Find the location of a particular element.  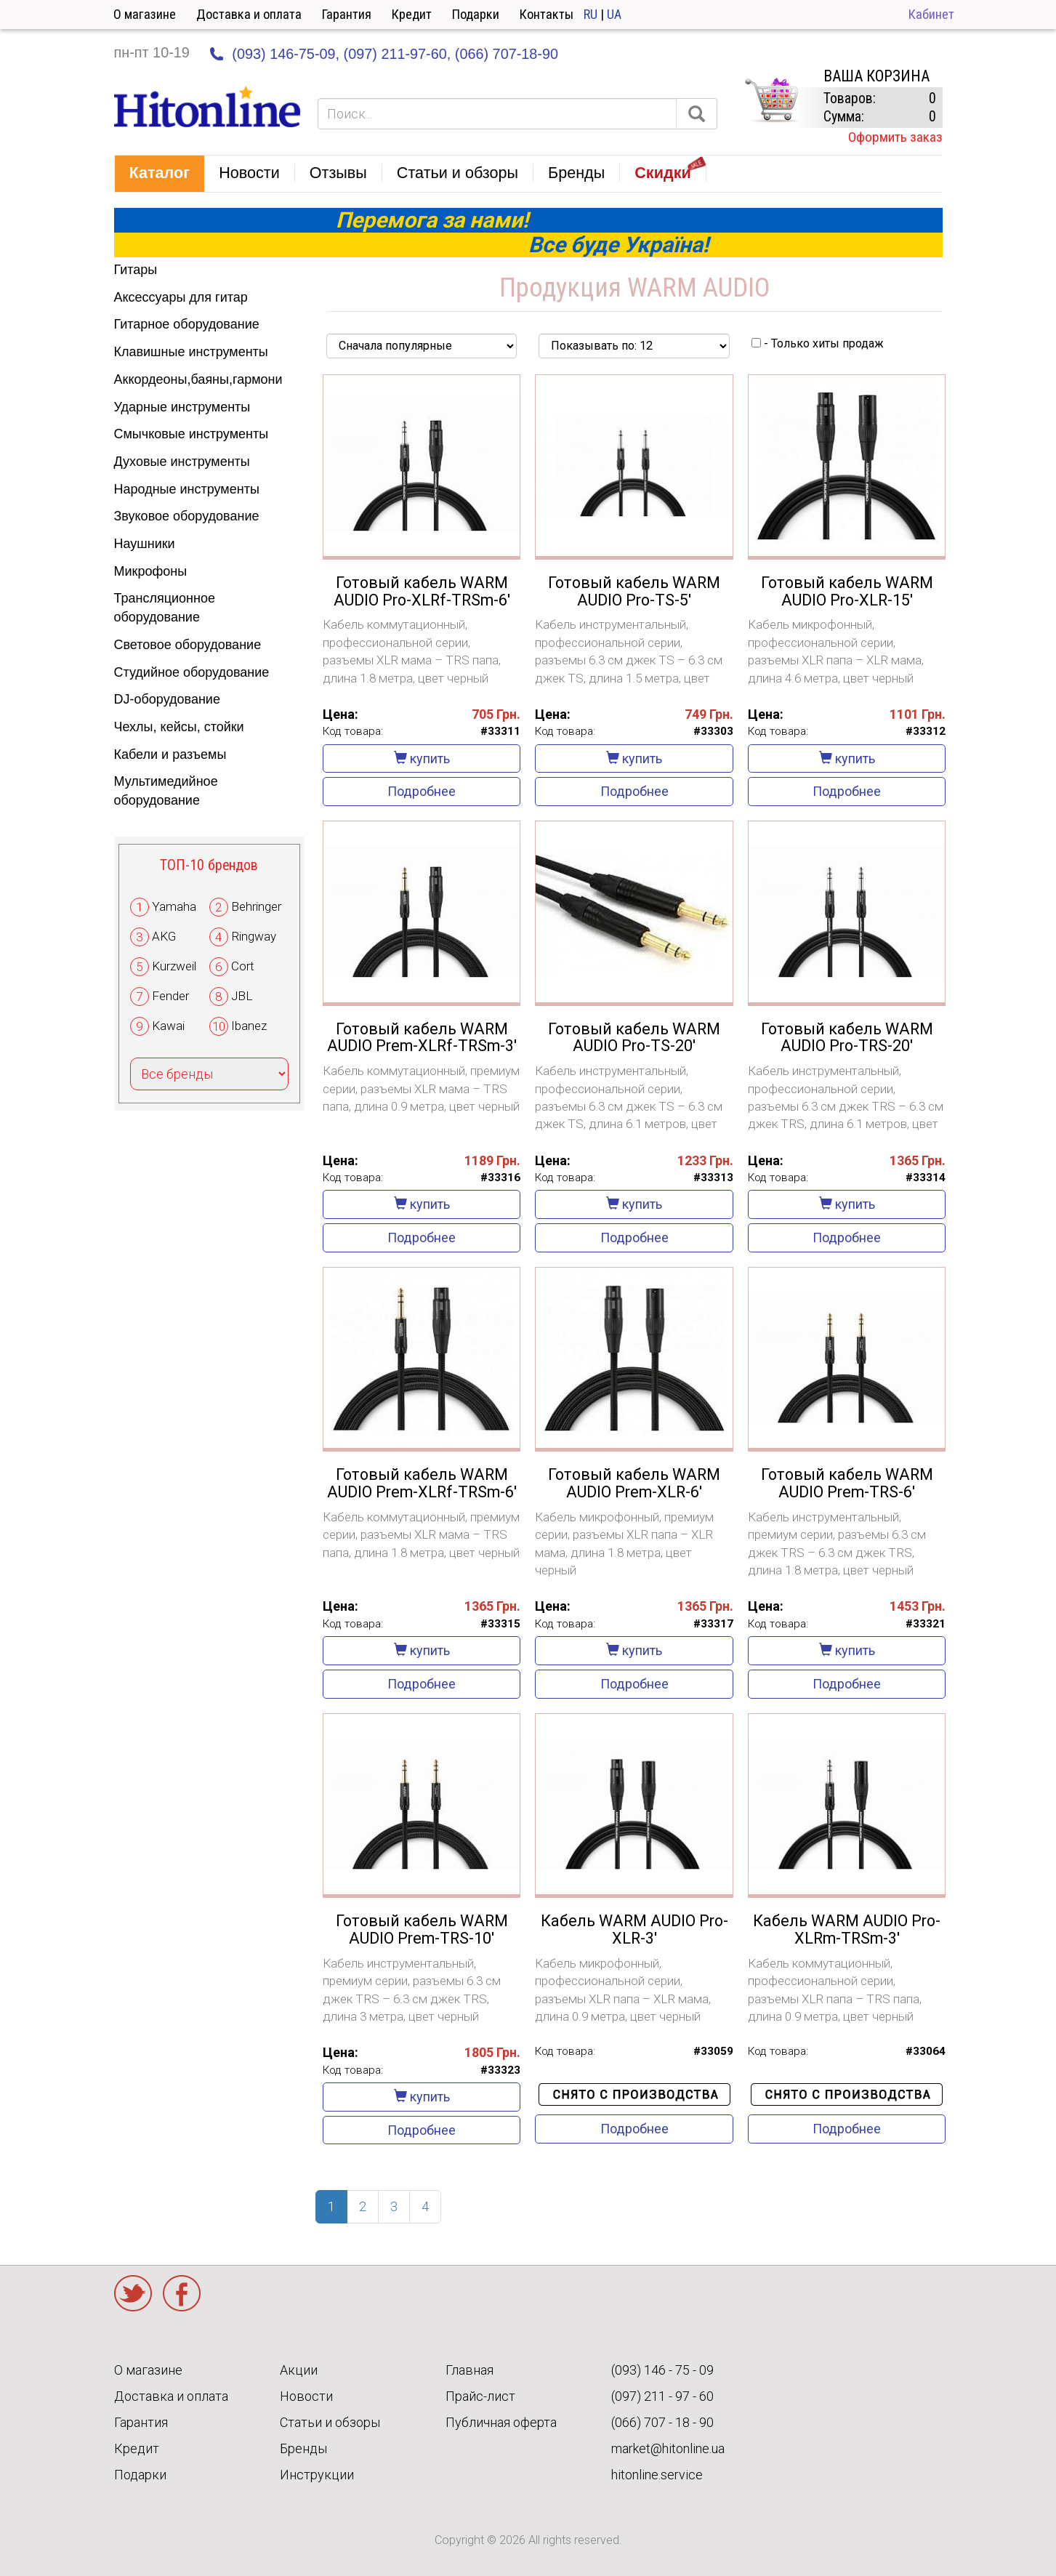

Доставка и оплата is located at coordinates (249, 14).